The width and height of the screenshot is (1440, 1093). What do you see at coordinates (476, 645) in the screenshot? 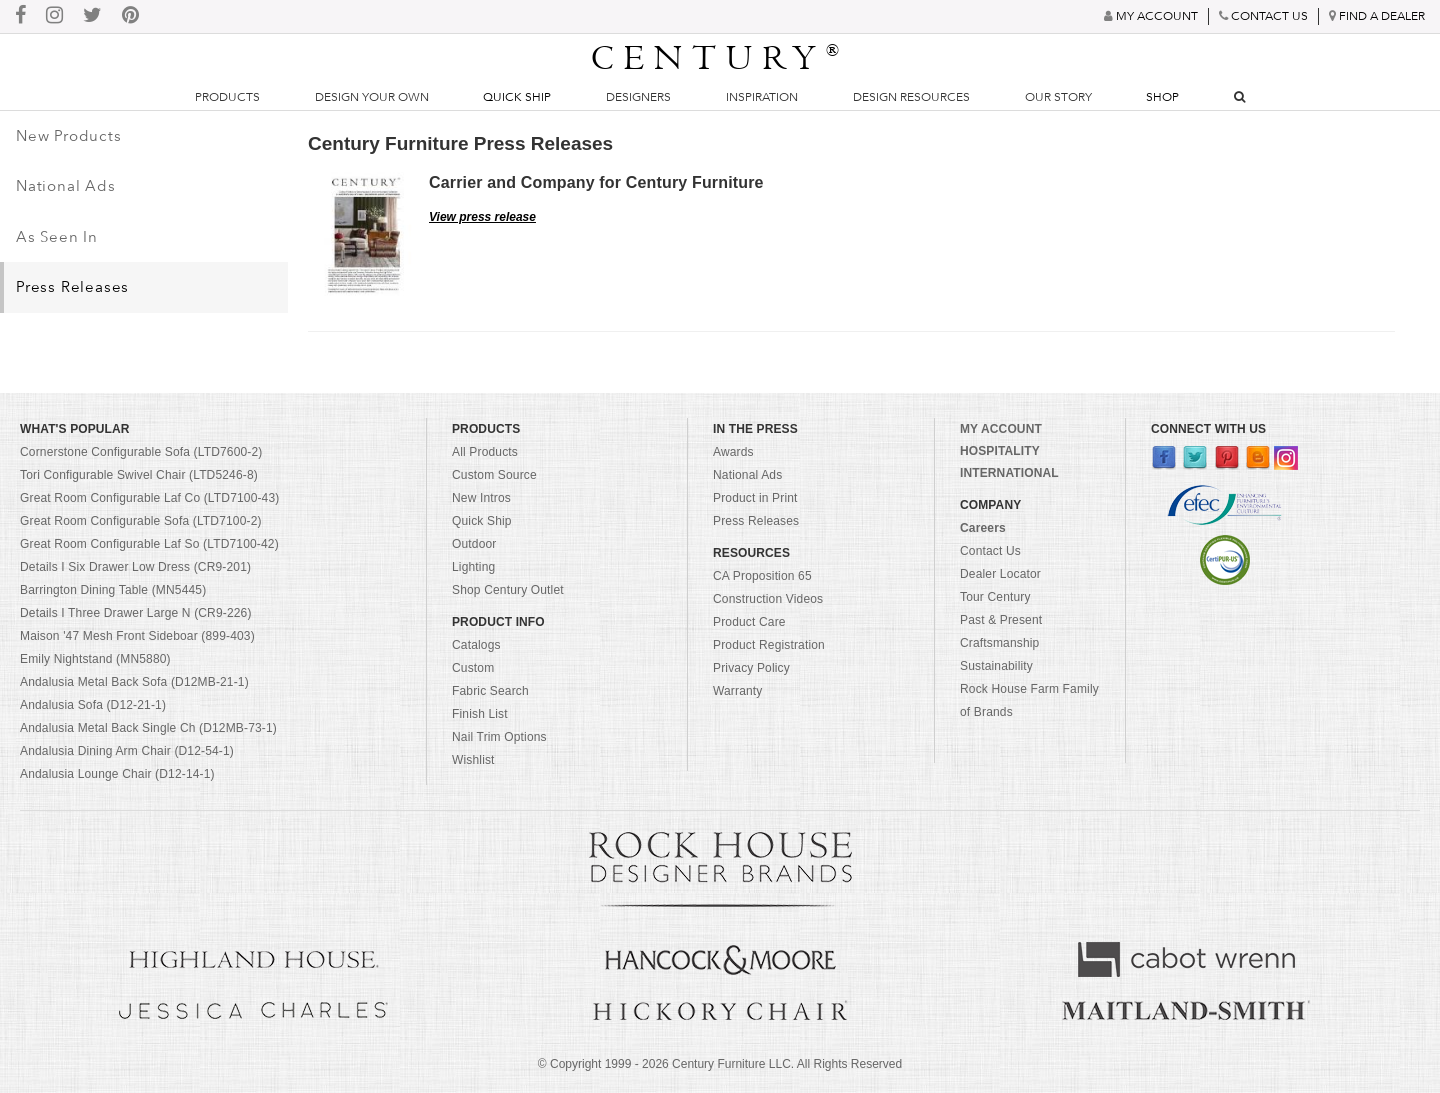
I see `Catalogs` at bounding box center [476, 645].